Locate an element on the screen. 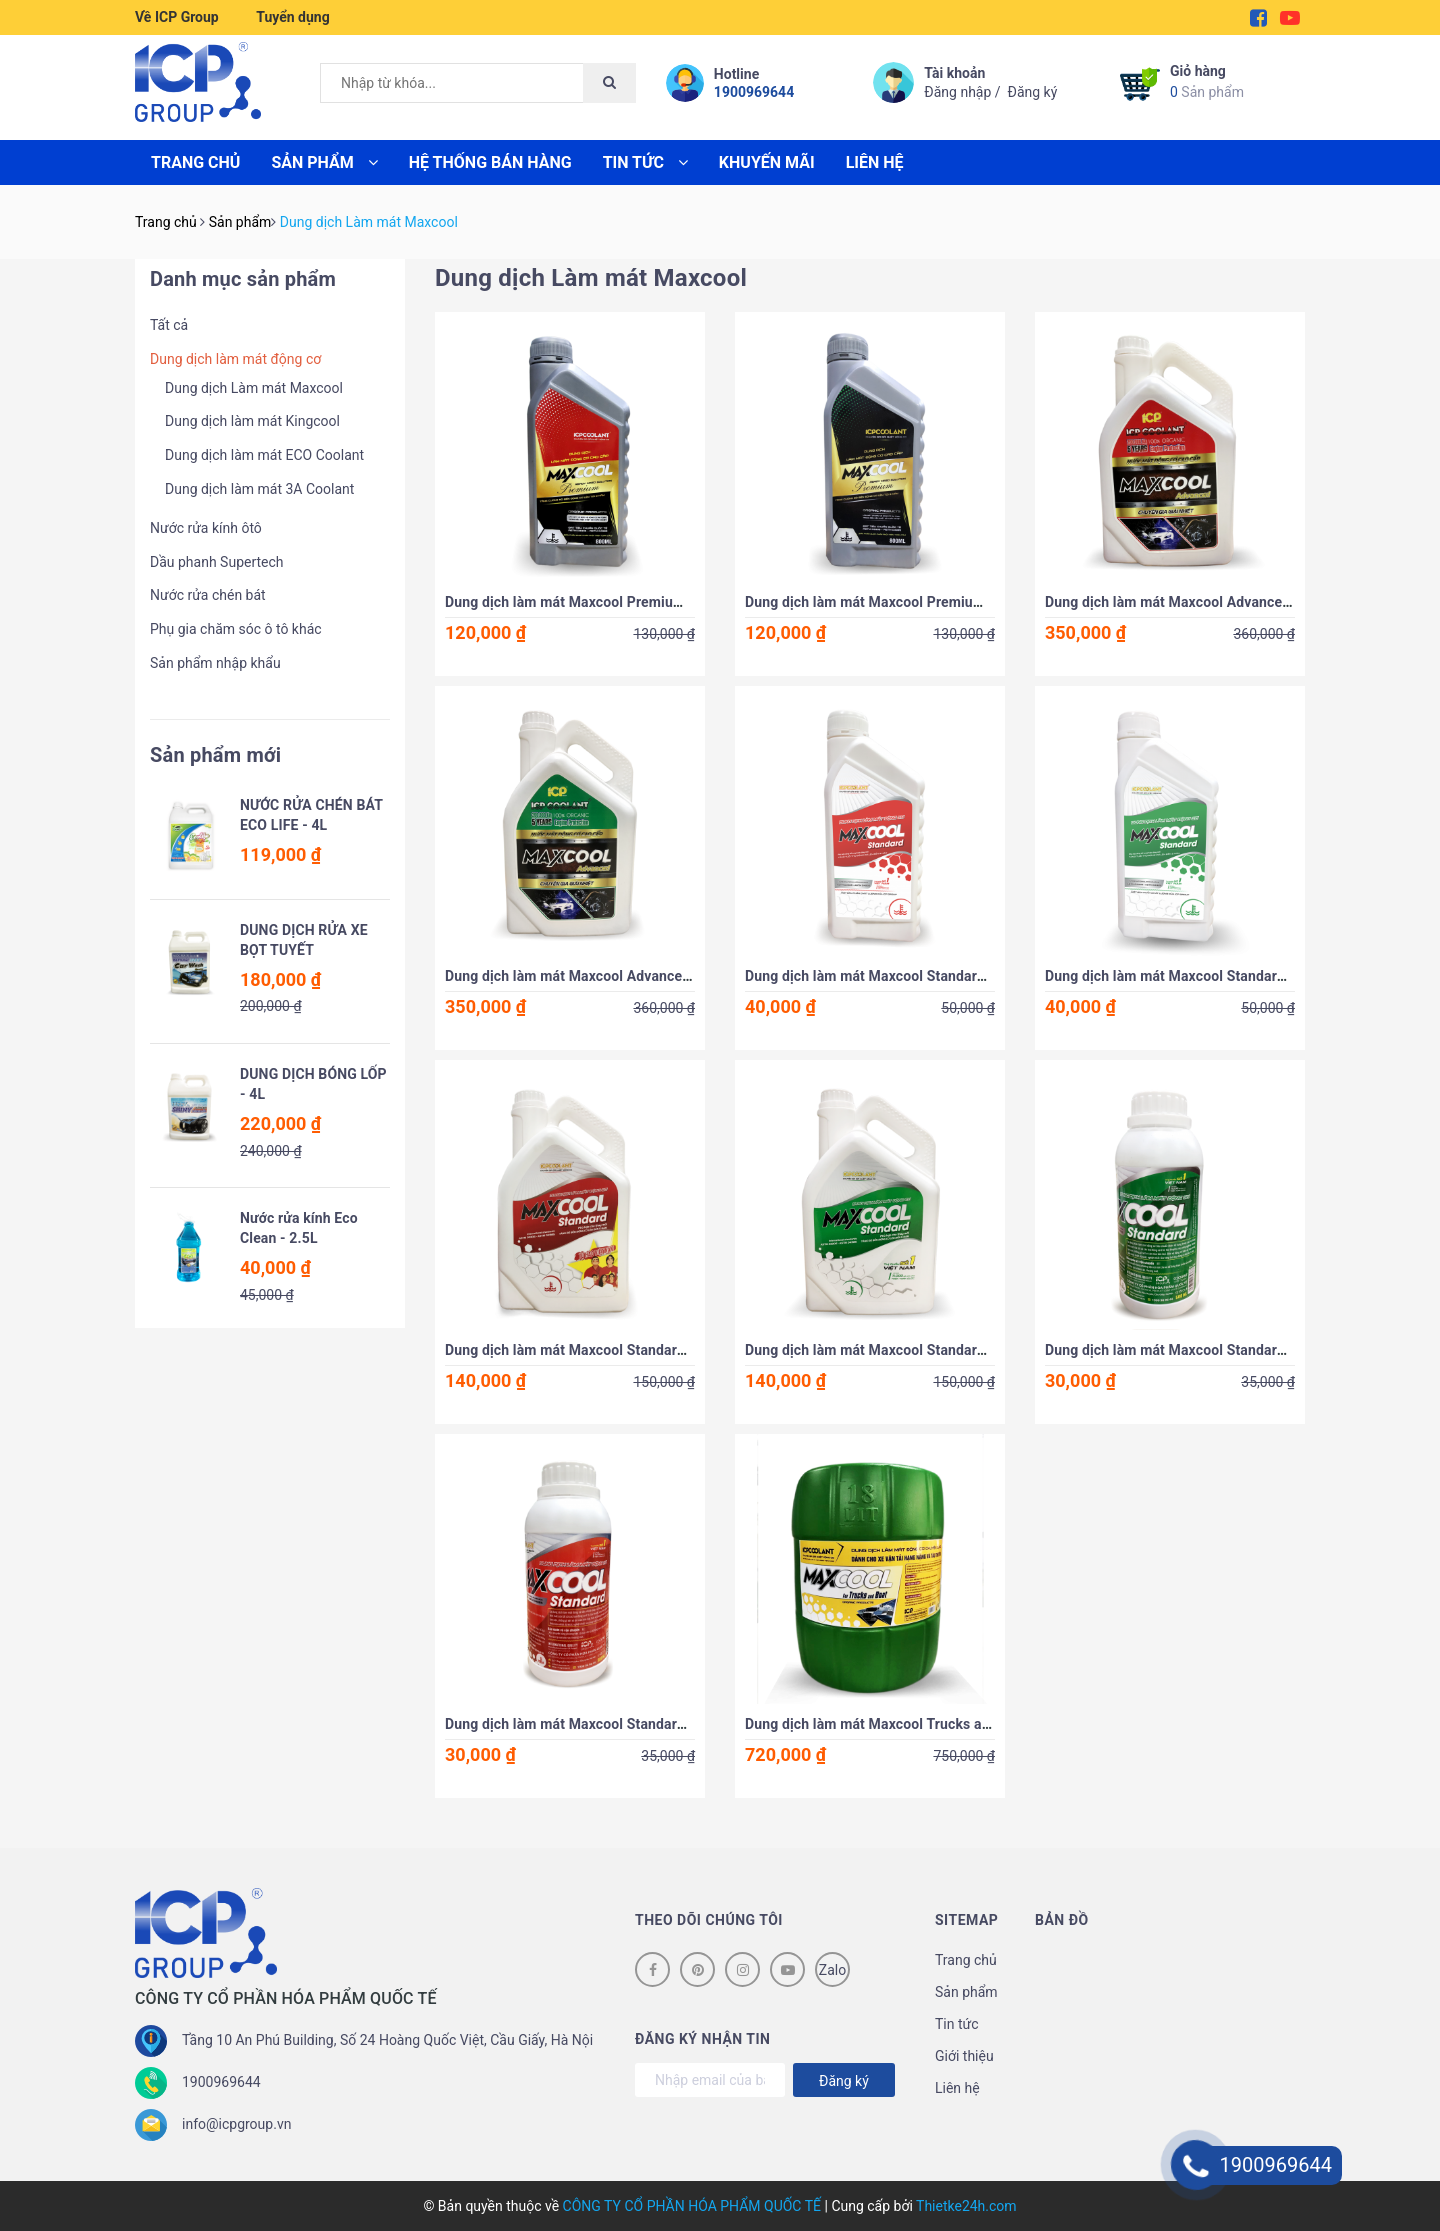  Nước rửa chén bát is located at coordinates (208, 595).